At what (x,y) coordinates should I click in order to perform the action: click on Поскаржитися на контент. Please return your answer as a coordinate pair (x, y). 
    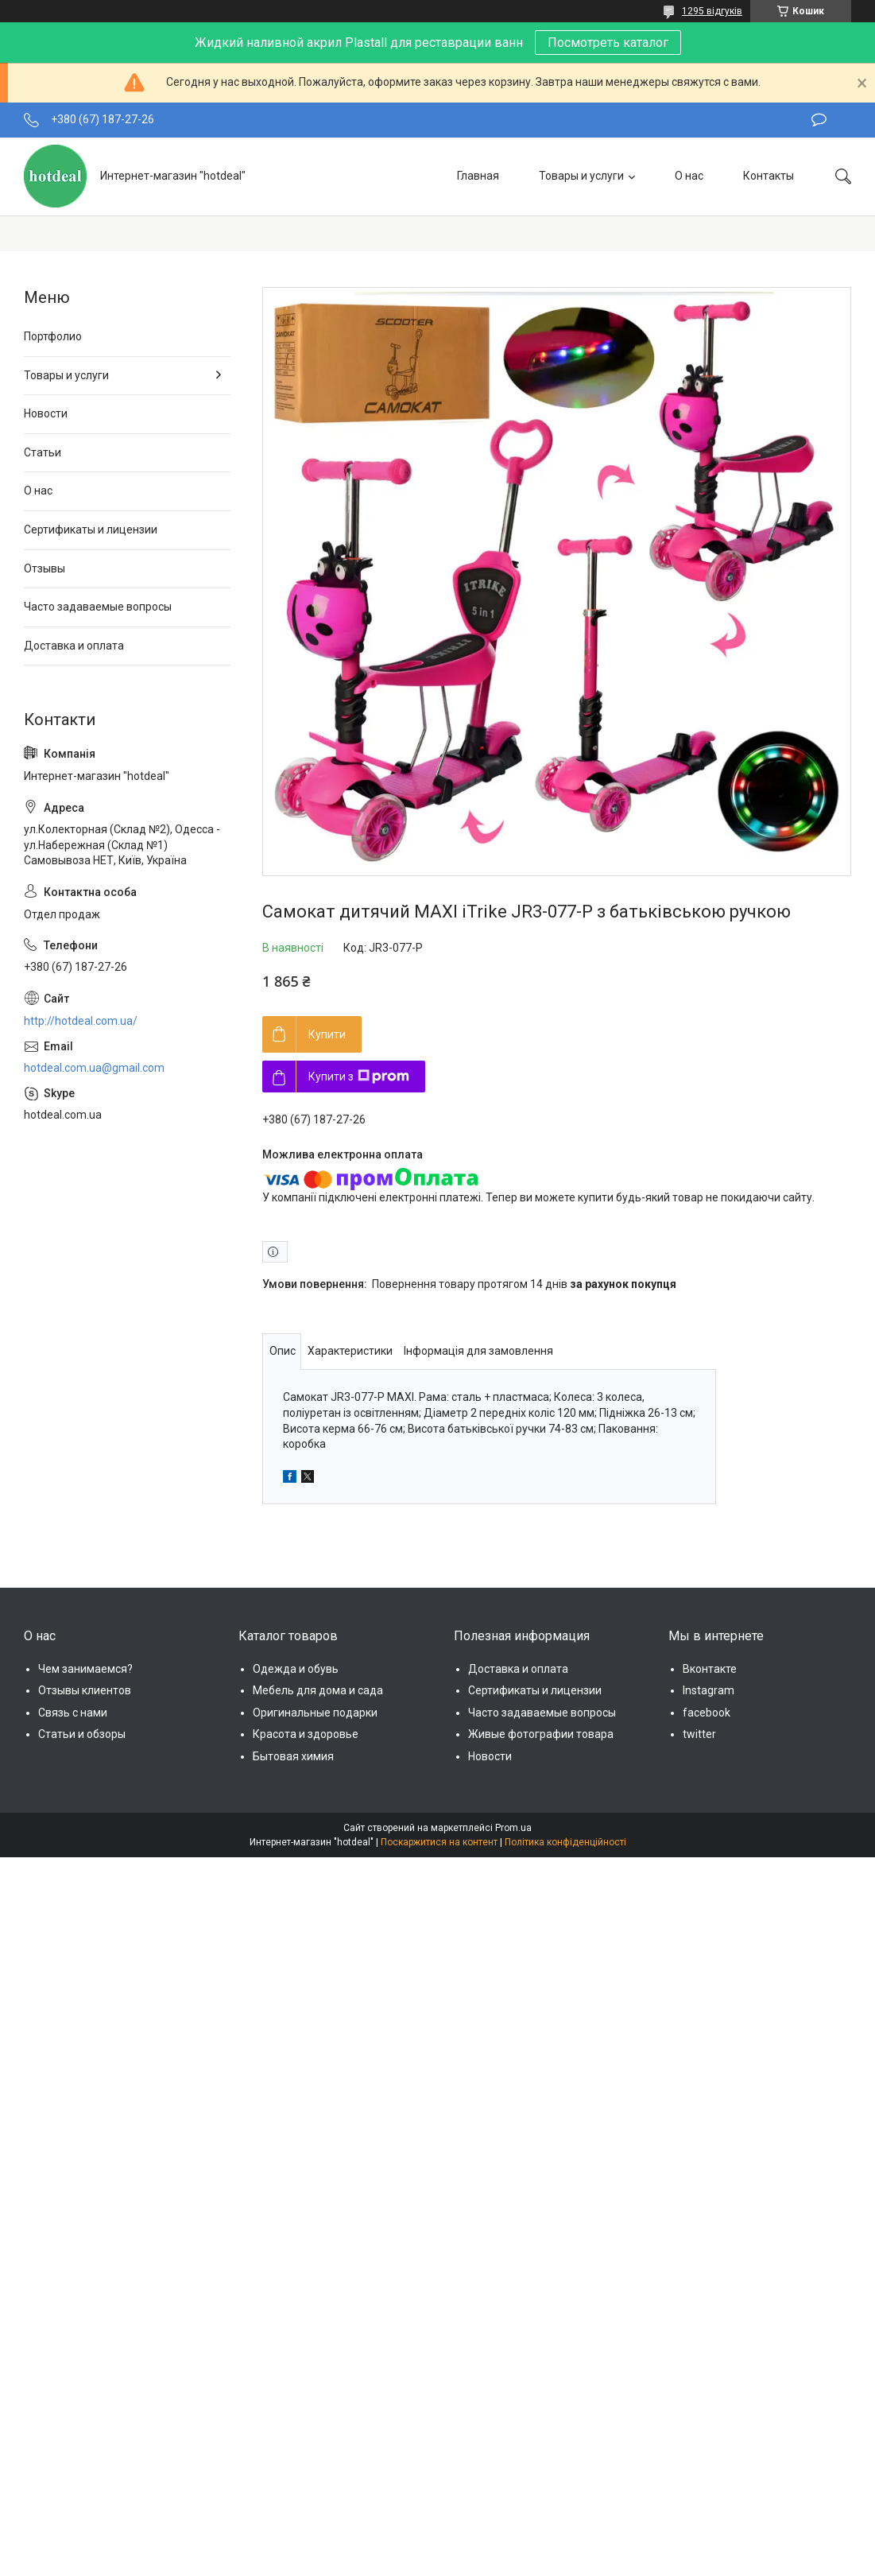
    Looking at the image, I should click on (439, 1842).